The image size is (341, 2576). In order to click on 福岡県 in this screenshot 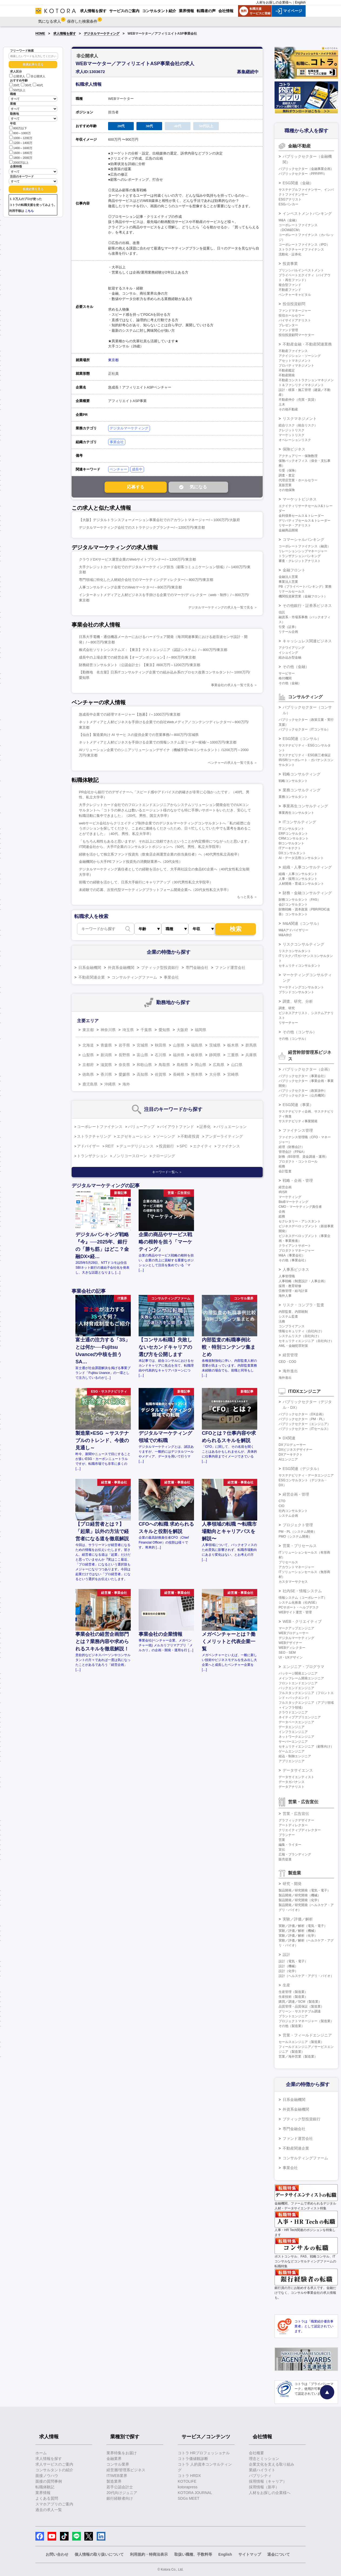, I will do `click(200, 1030)`.